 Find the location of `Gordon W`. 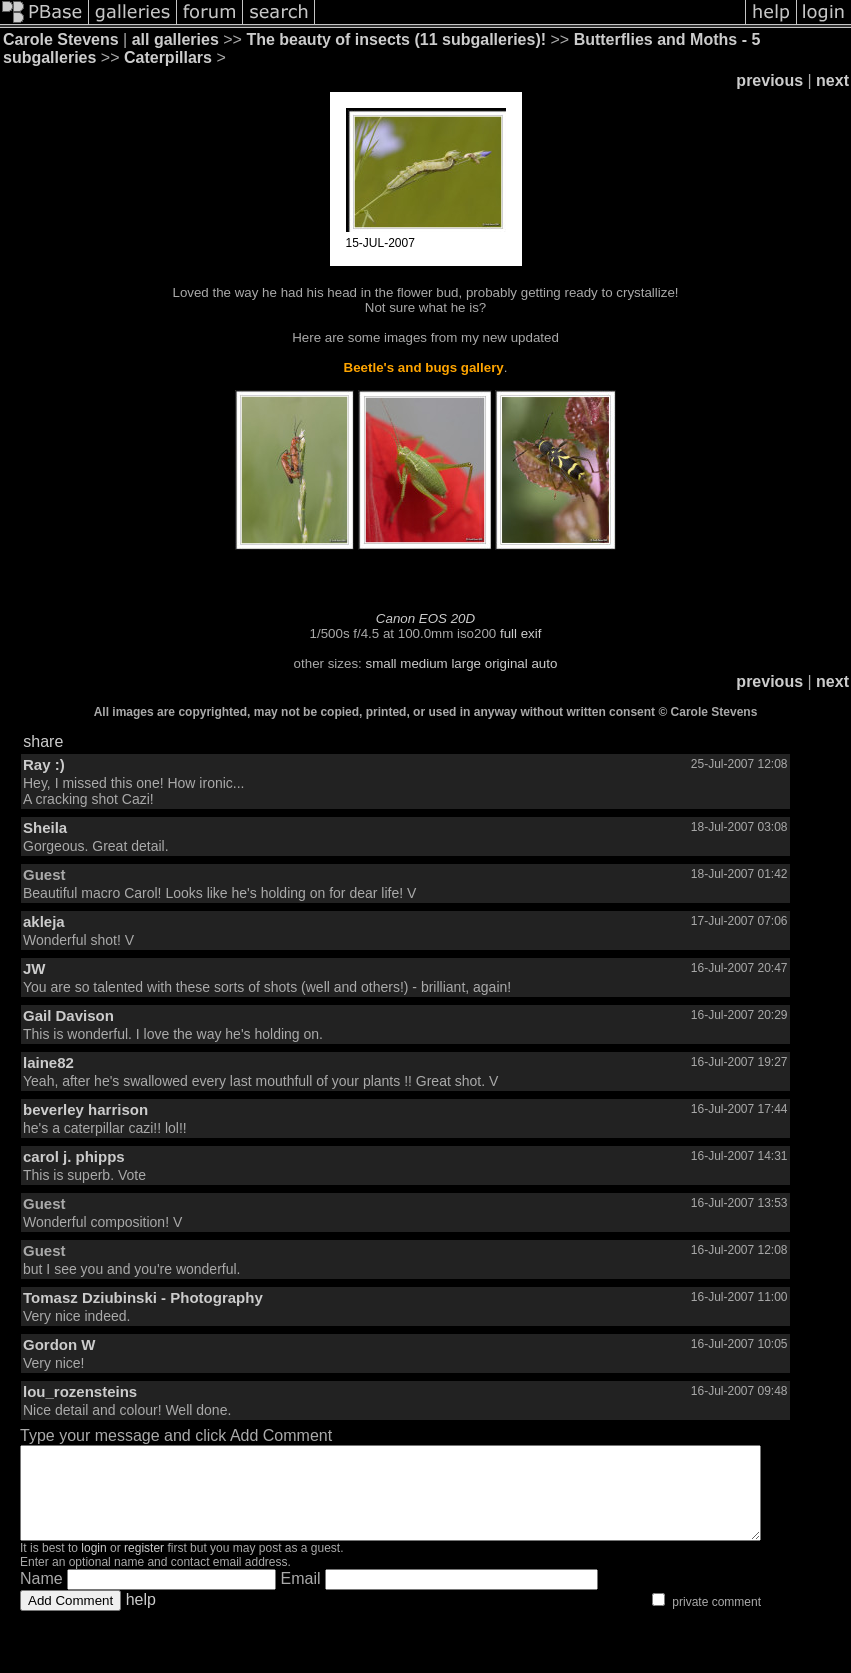

Gordon W is located at coordinates (59, 1344).